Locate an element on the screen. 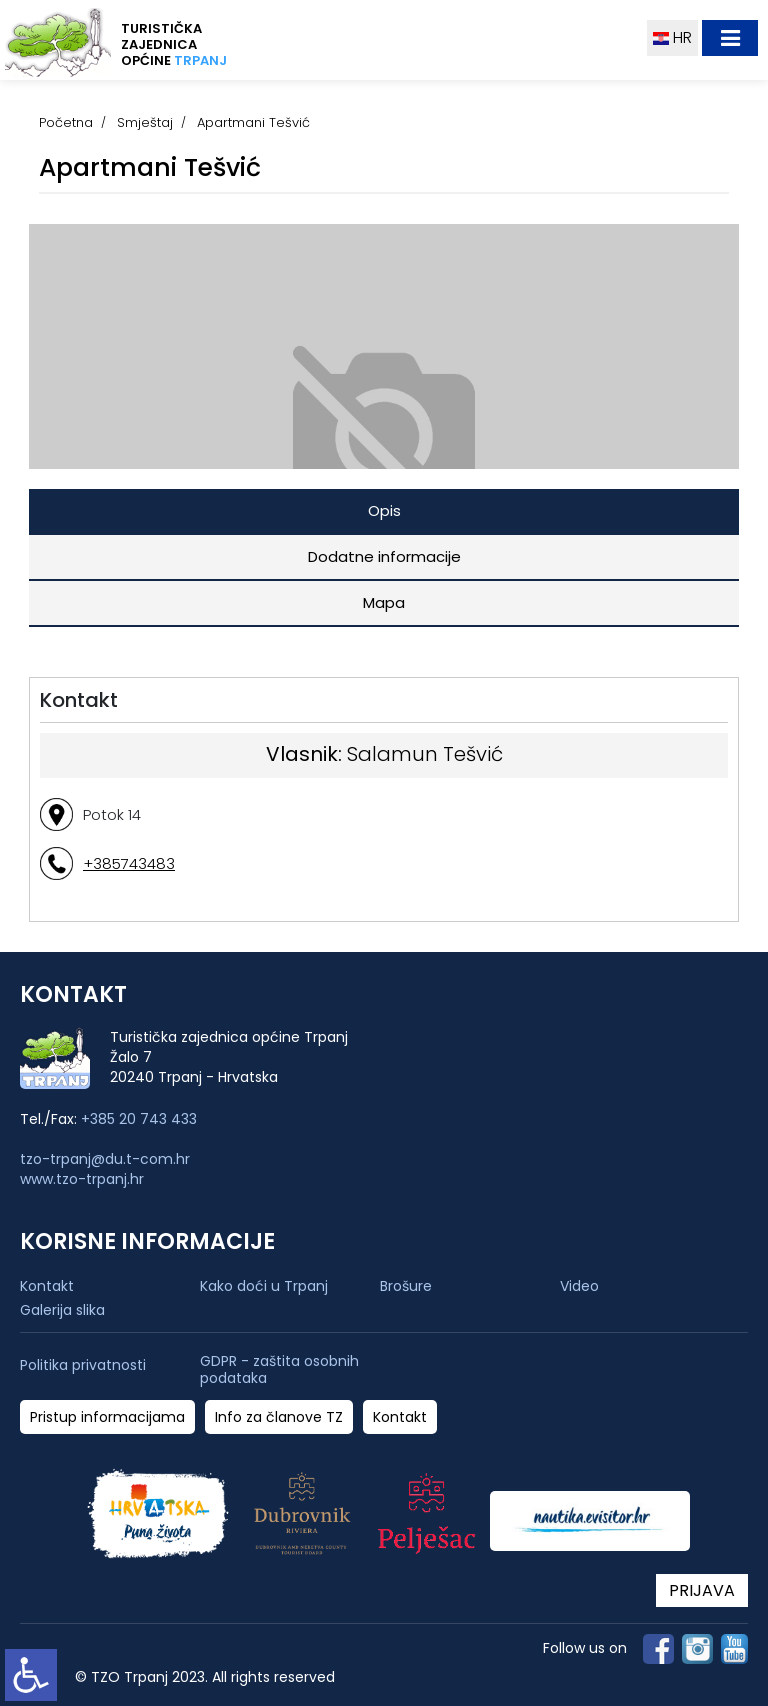 This screenshot has width=768, height=1706. Mapa is located at coordinates (384, 602).